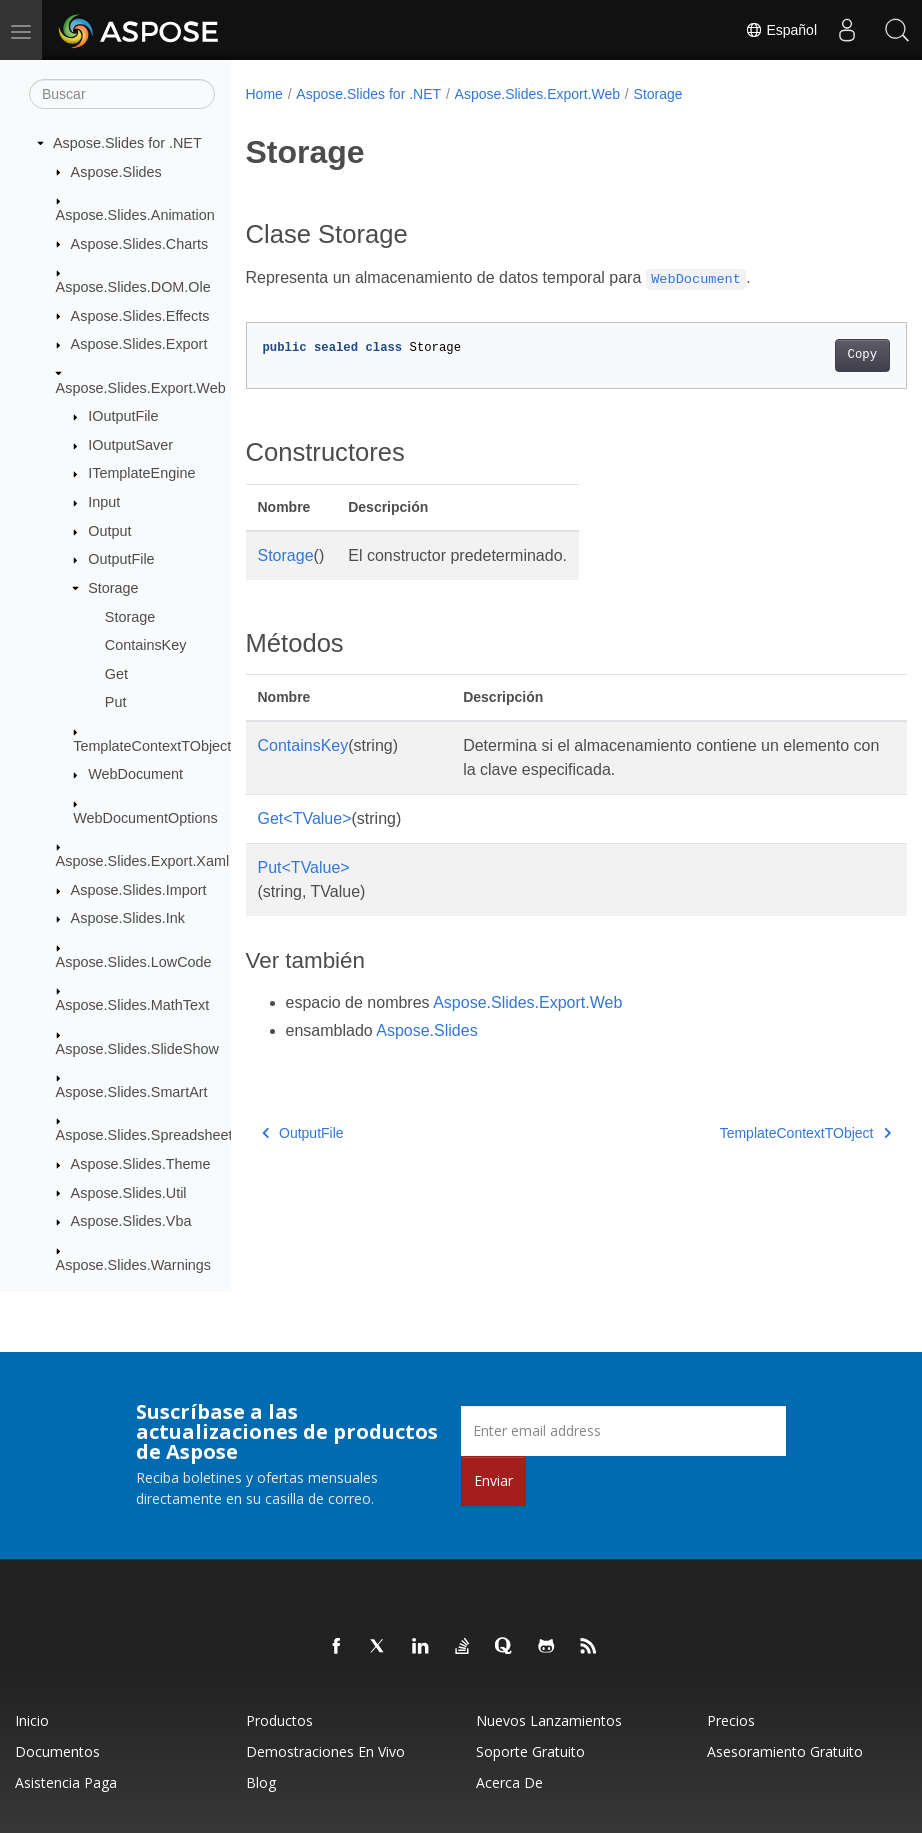 The image size is (922, 1833). I want to click on Put<TValue>, so click(304, 867).